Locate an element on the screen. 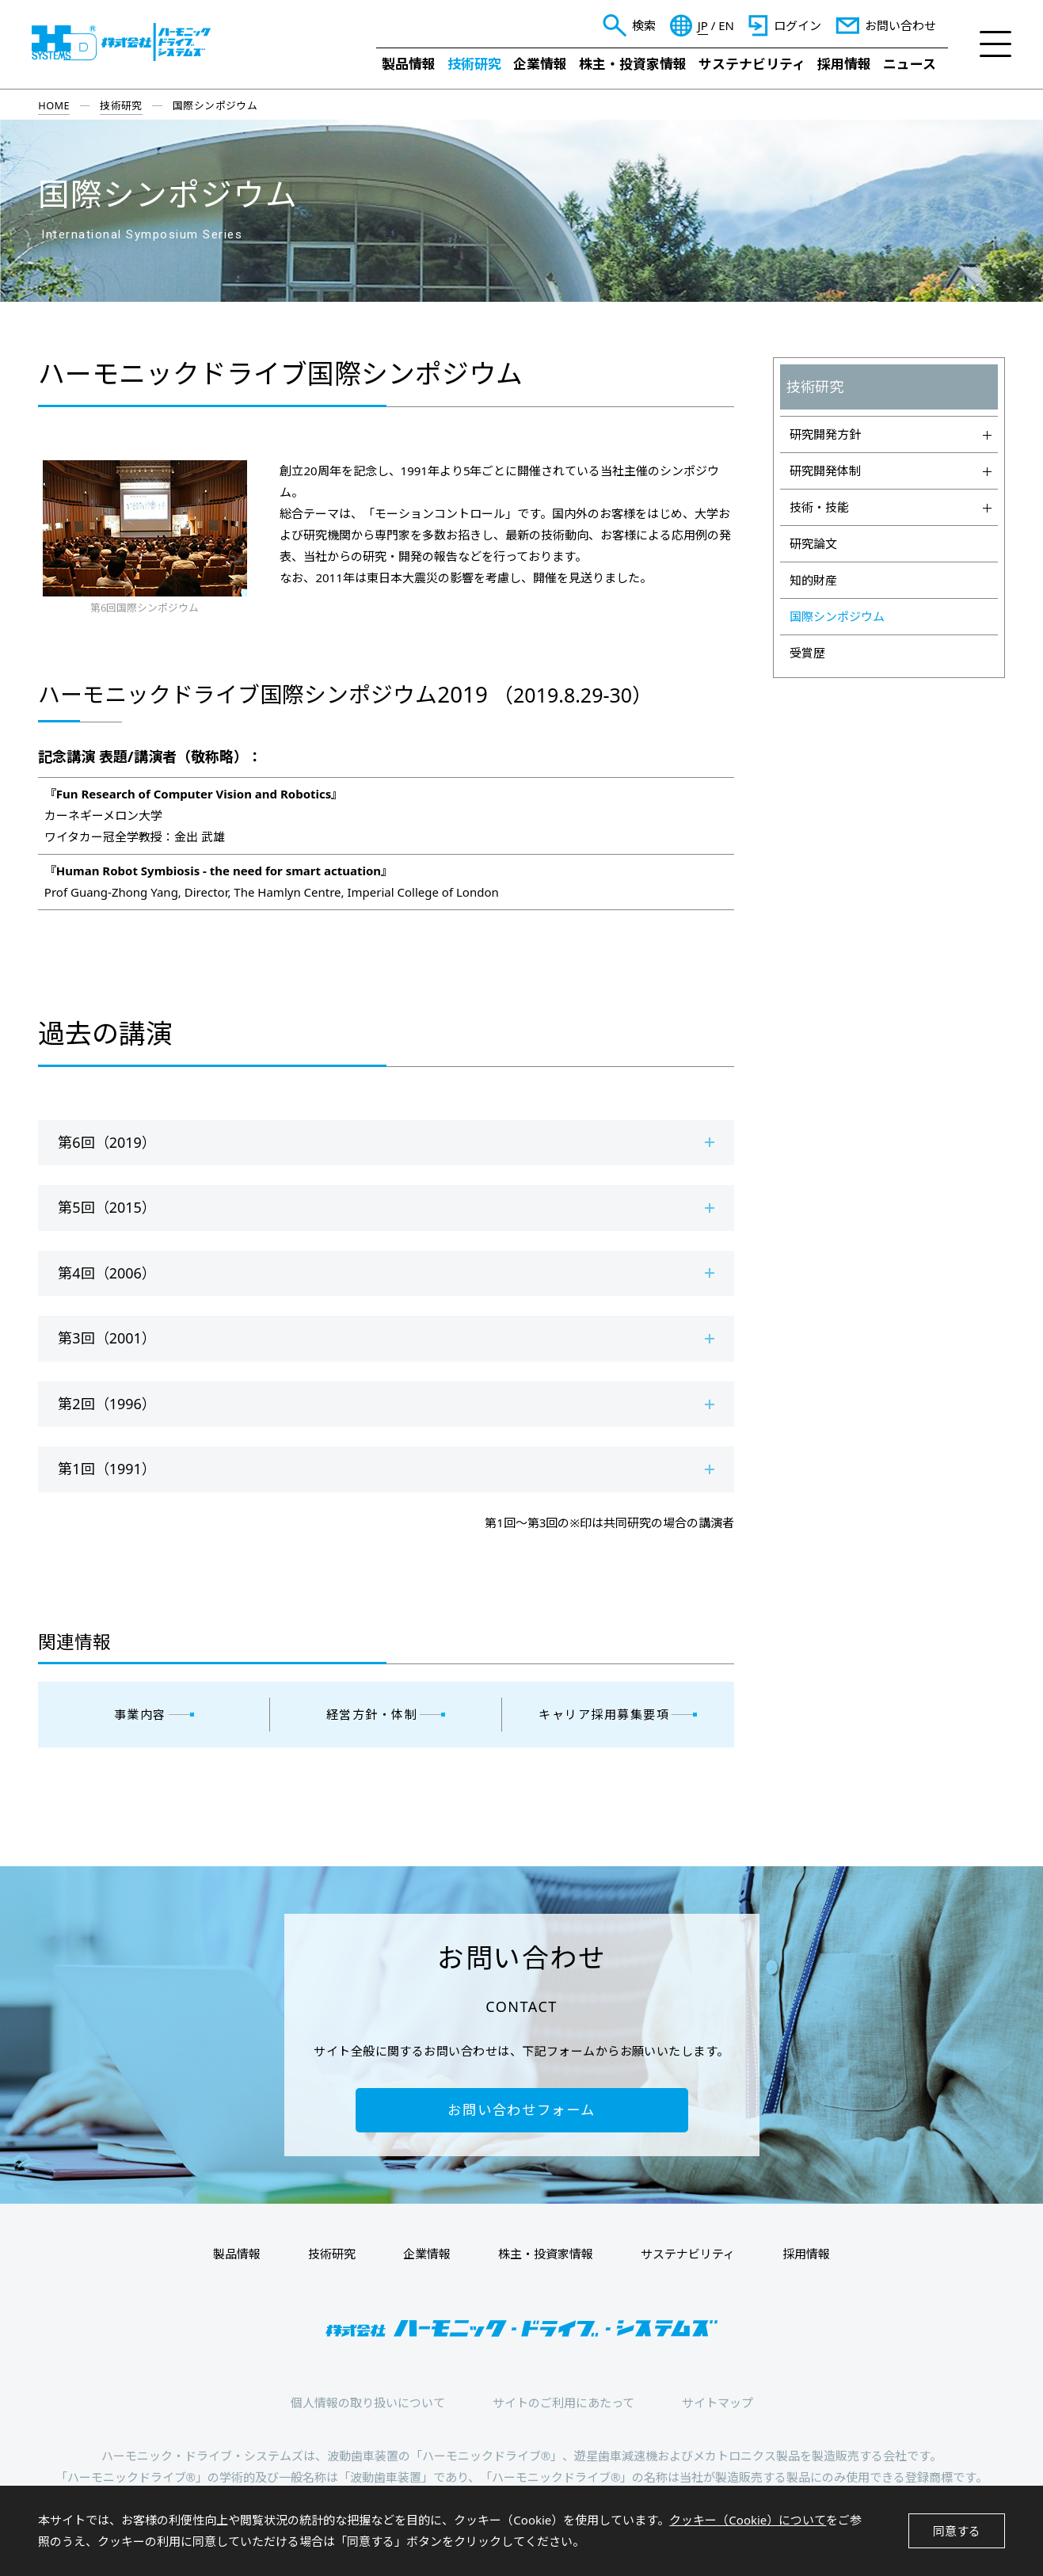 The image size is (1043, 2576). お問い合わせ is located at coordinates (900, 25).